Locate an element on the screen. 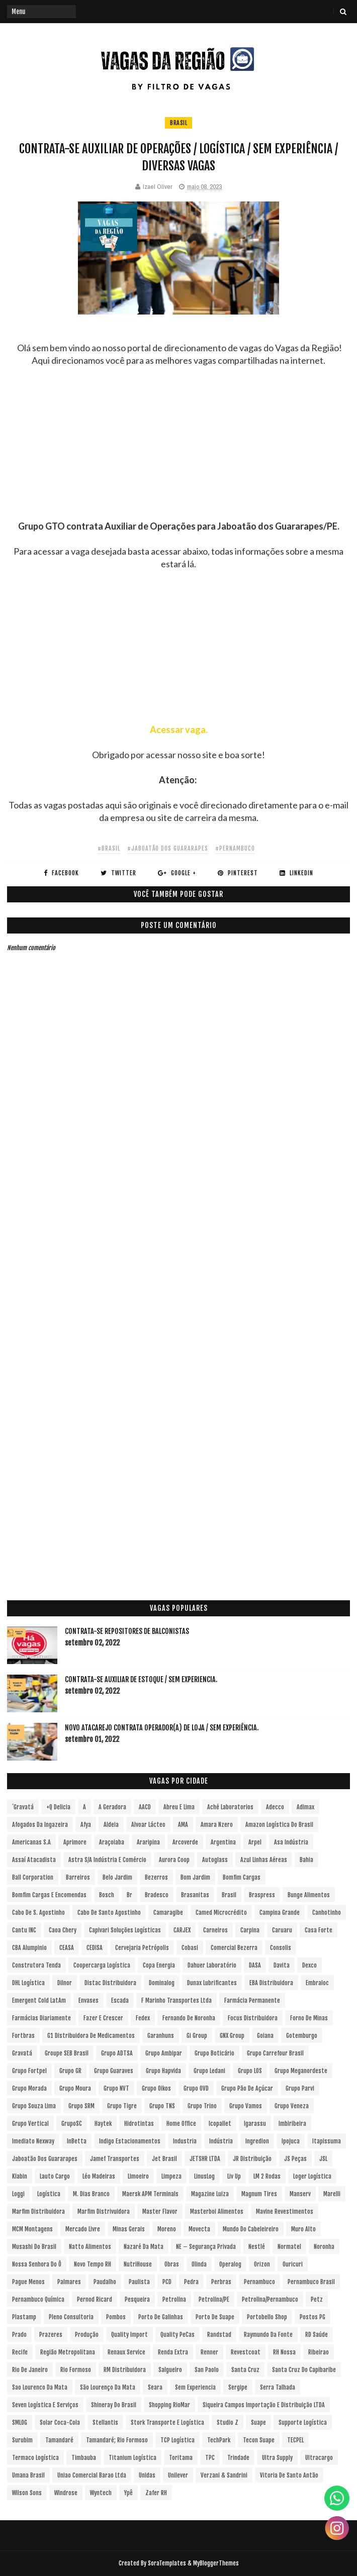 Image resolution: width=357 pixels, height=2576 pixels. Santa Cruz is located at coordinates (245, 2370).